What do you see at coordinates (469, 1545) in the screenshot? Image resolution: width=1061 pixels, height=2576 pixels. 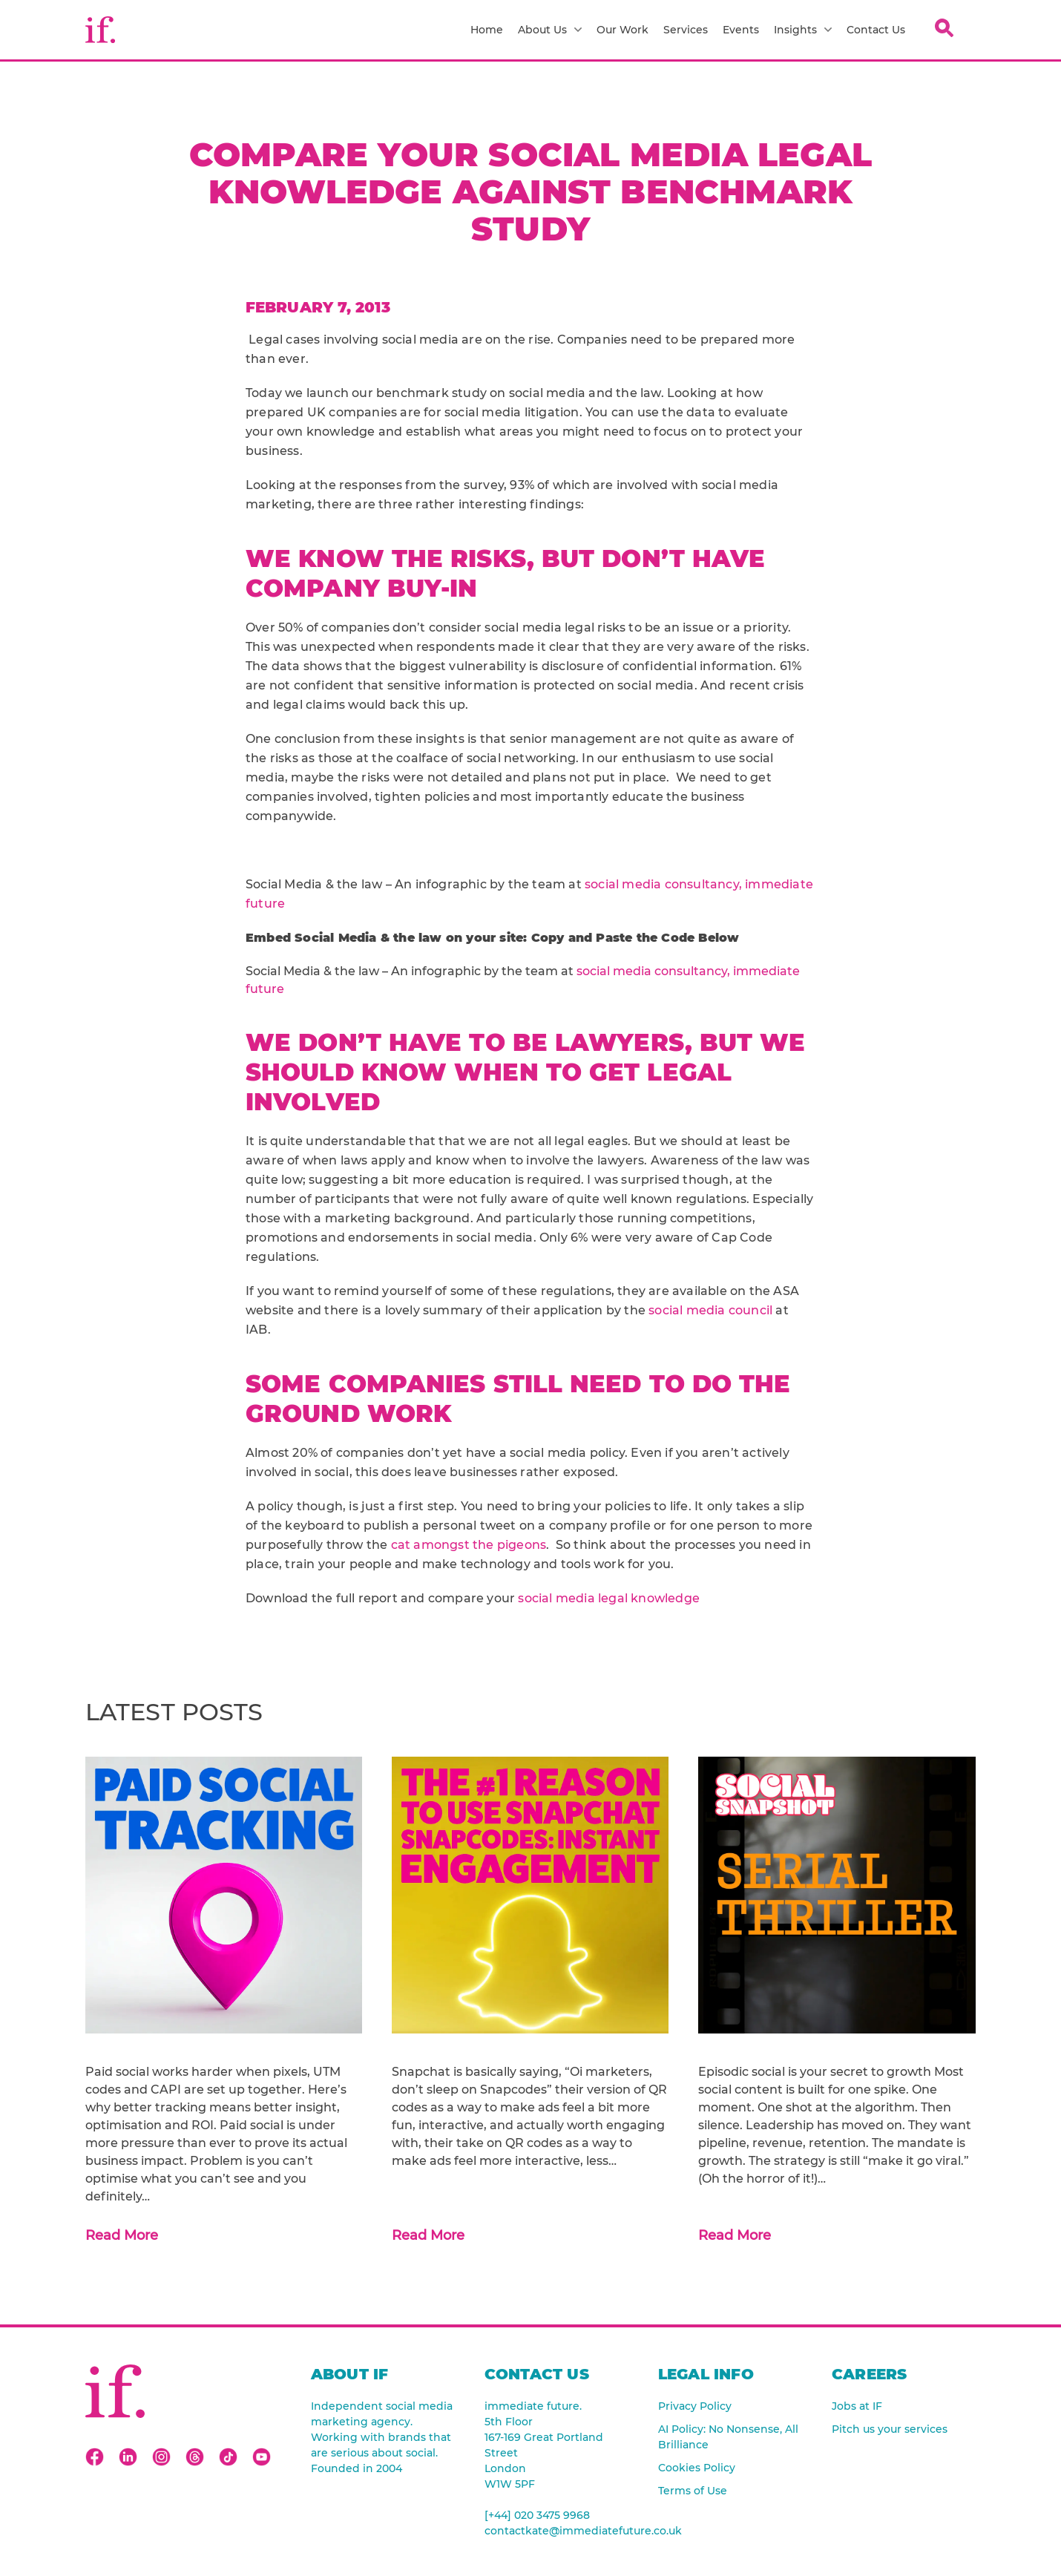 I see `cat amongst the pigeons` at bounding box center [469, 1545].